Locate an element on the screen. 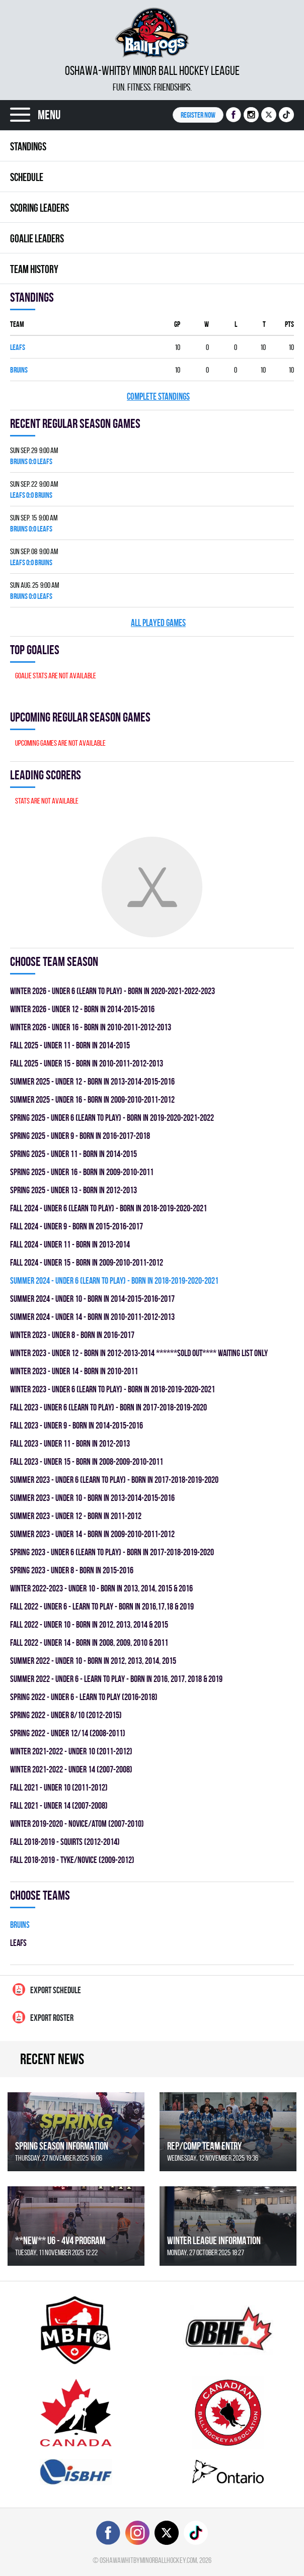 This screenshot has height=2576, width=304. summer 2023 - UNDER 10 - BORN IN 2013-2014-2015-2016 is located at coordinates (92, 1497).